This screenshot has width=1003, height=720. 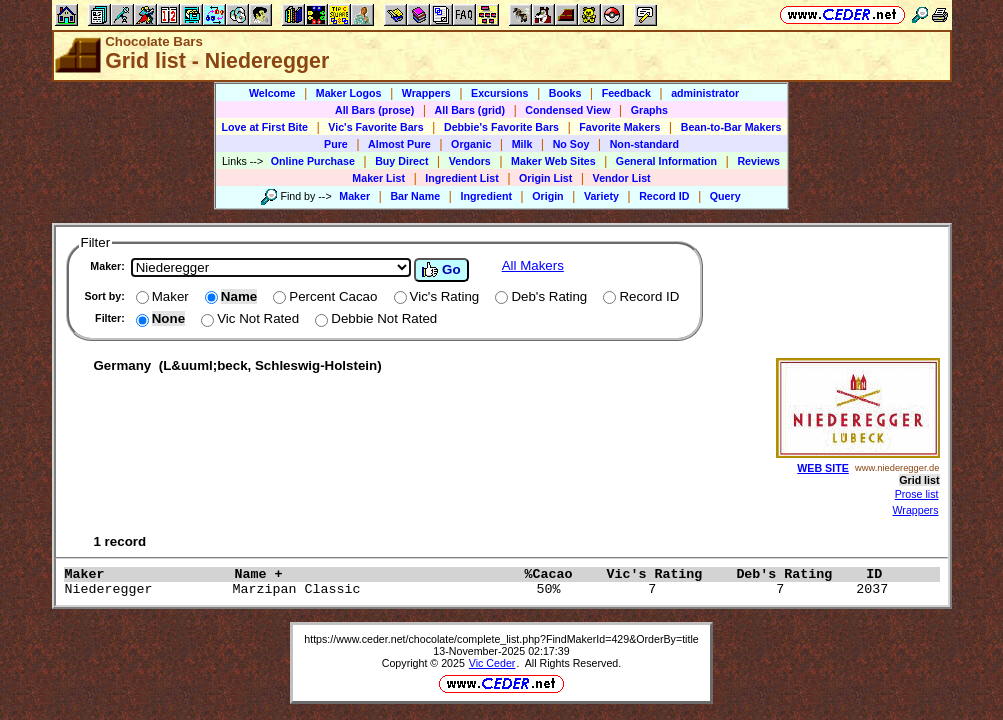 I want to click on Milk, so click(x=522, y=144).